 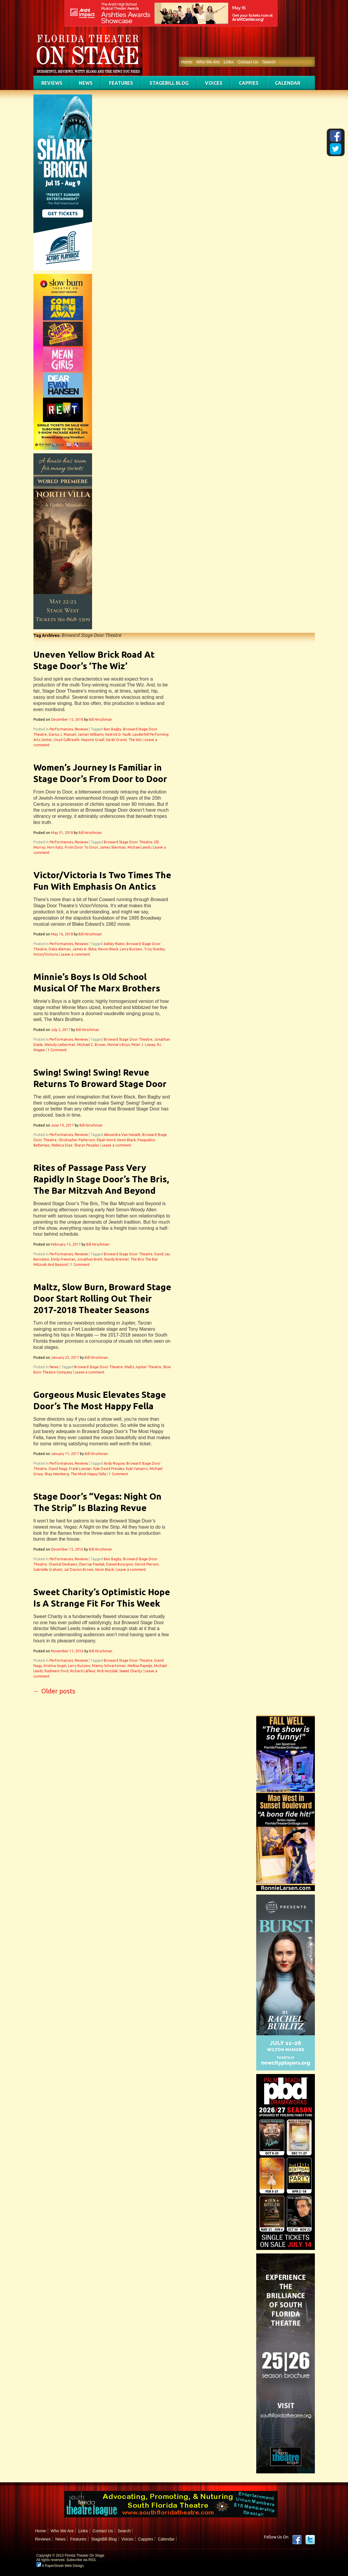 I want to click on The Wiz, so click(x=135, y=740).